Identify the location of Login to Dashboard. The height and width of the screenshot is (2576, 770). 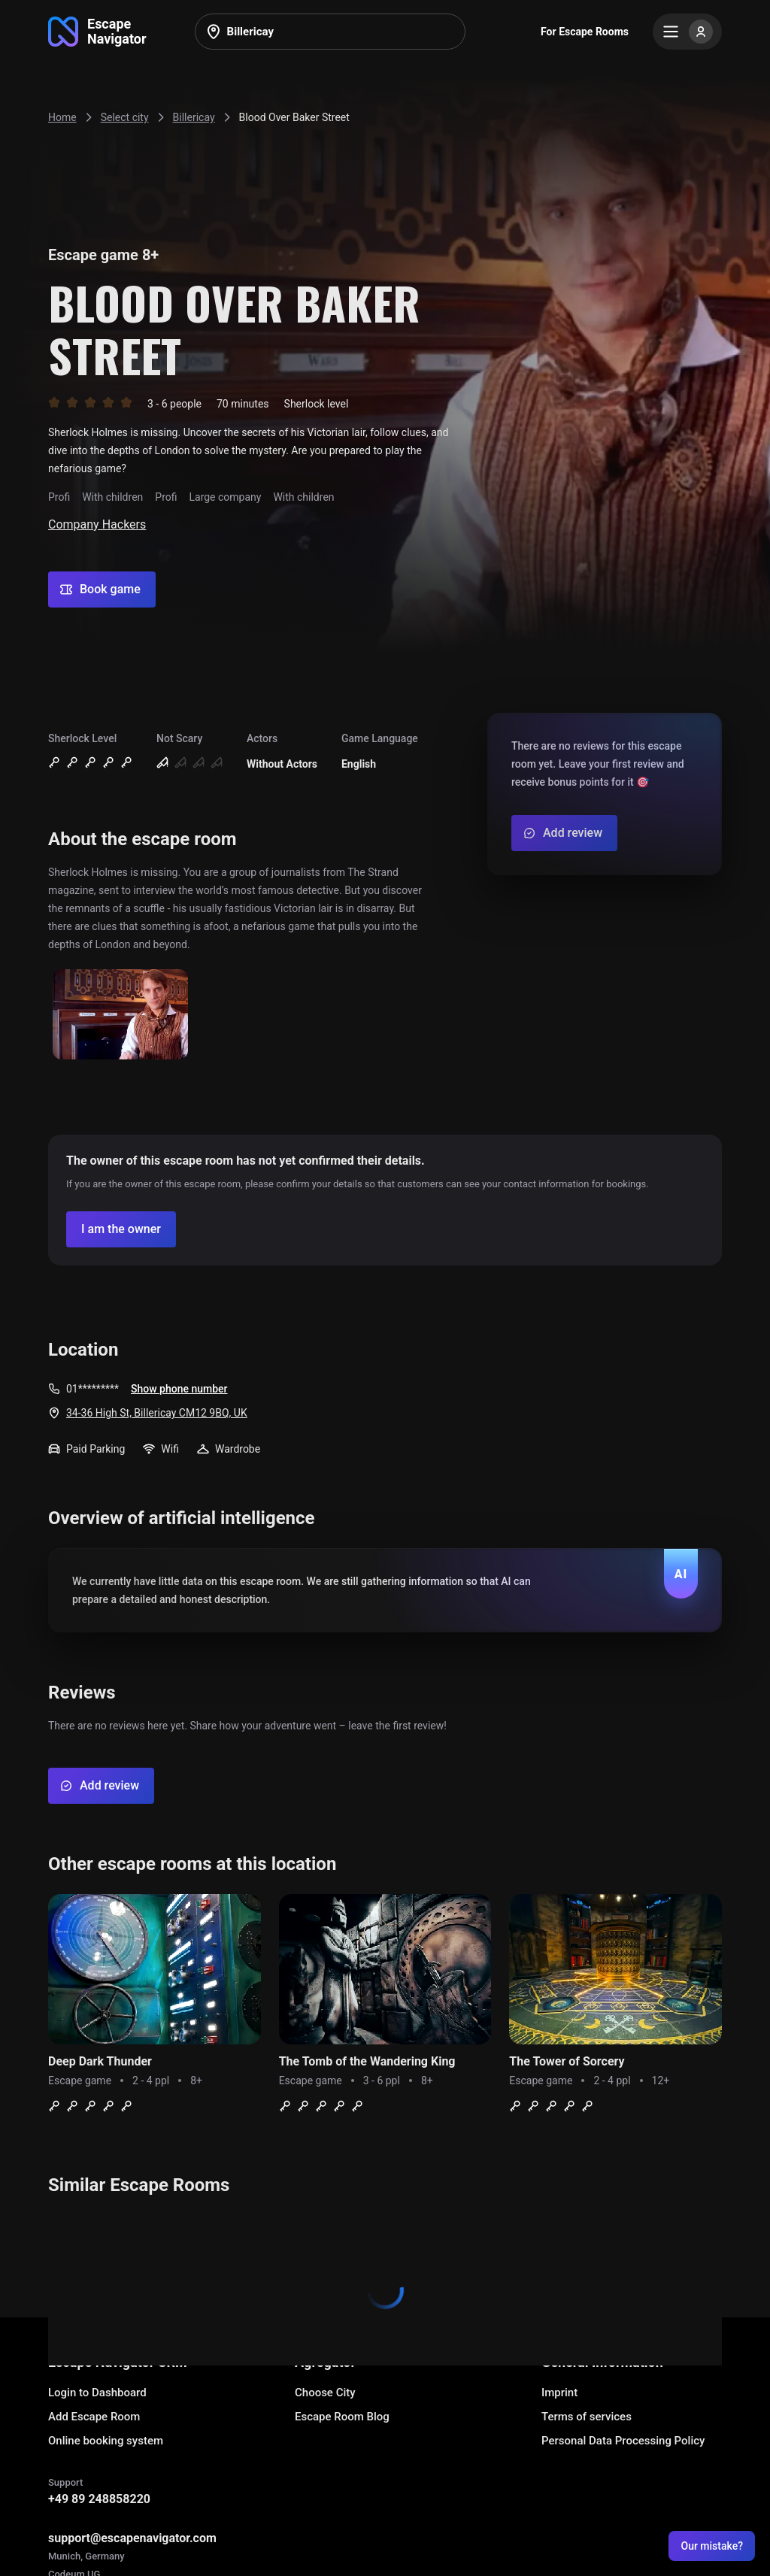
(97, 2392).